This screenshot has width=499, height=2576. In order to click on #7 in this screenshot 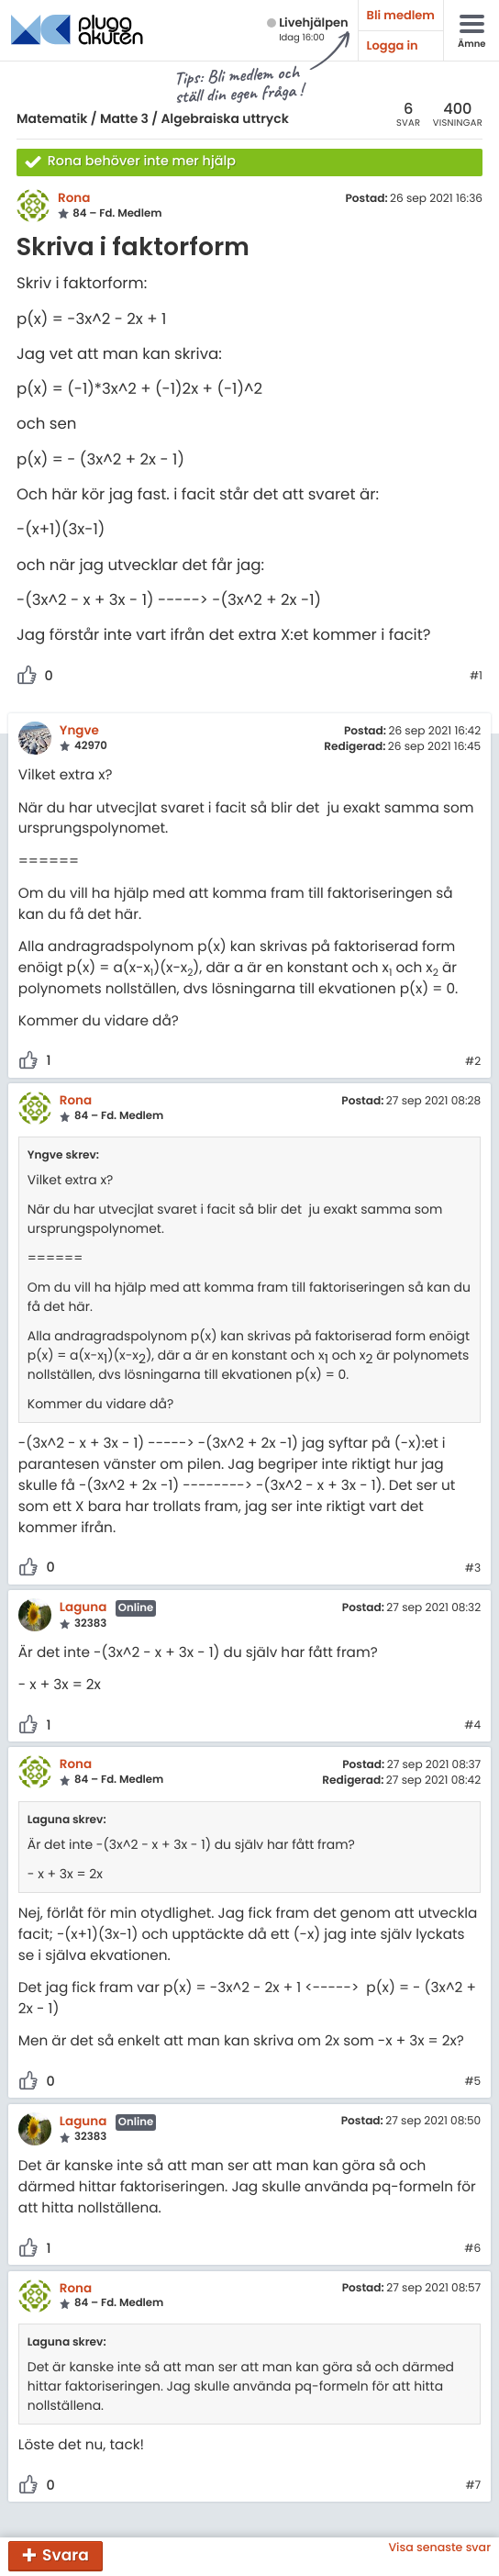, I will do `click(473, 2486)`.